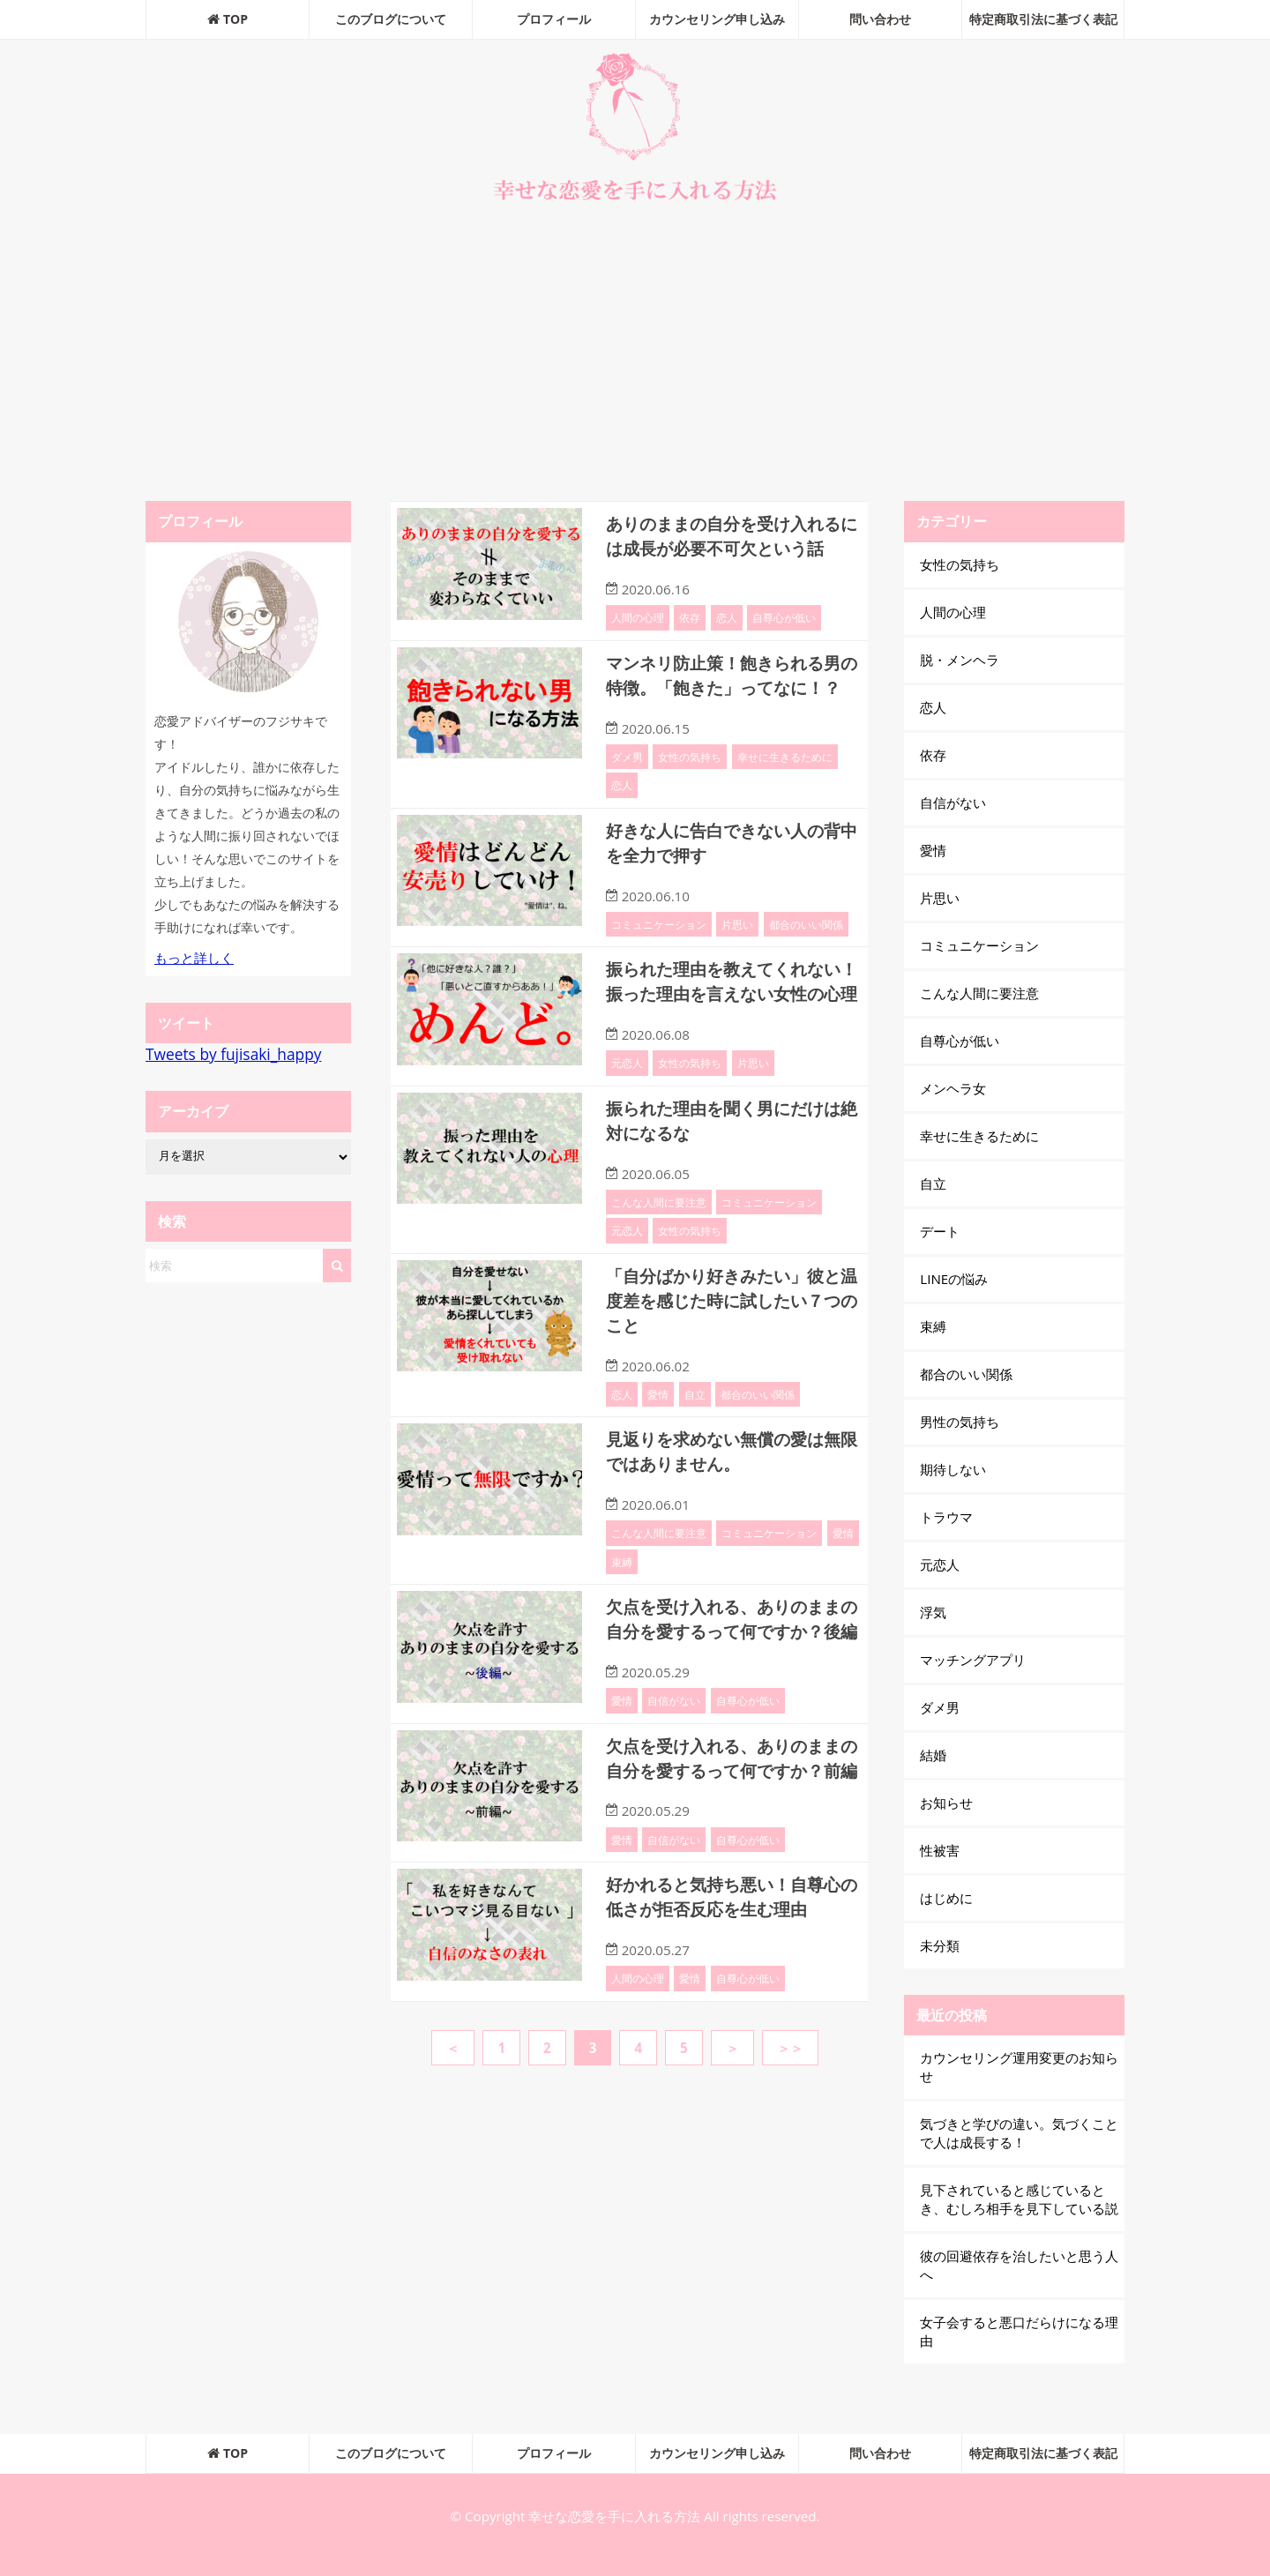  I want to click on トラウマ, so click(946, 1517).